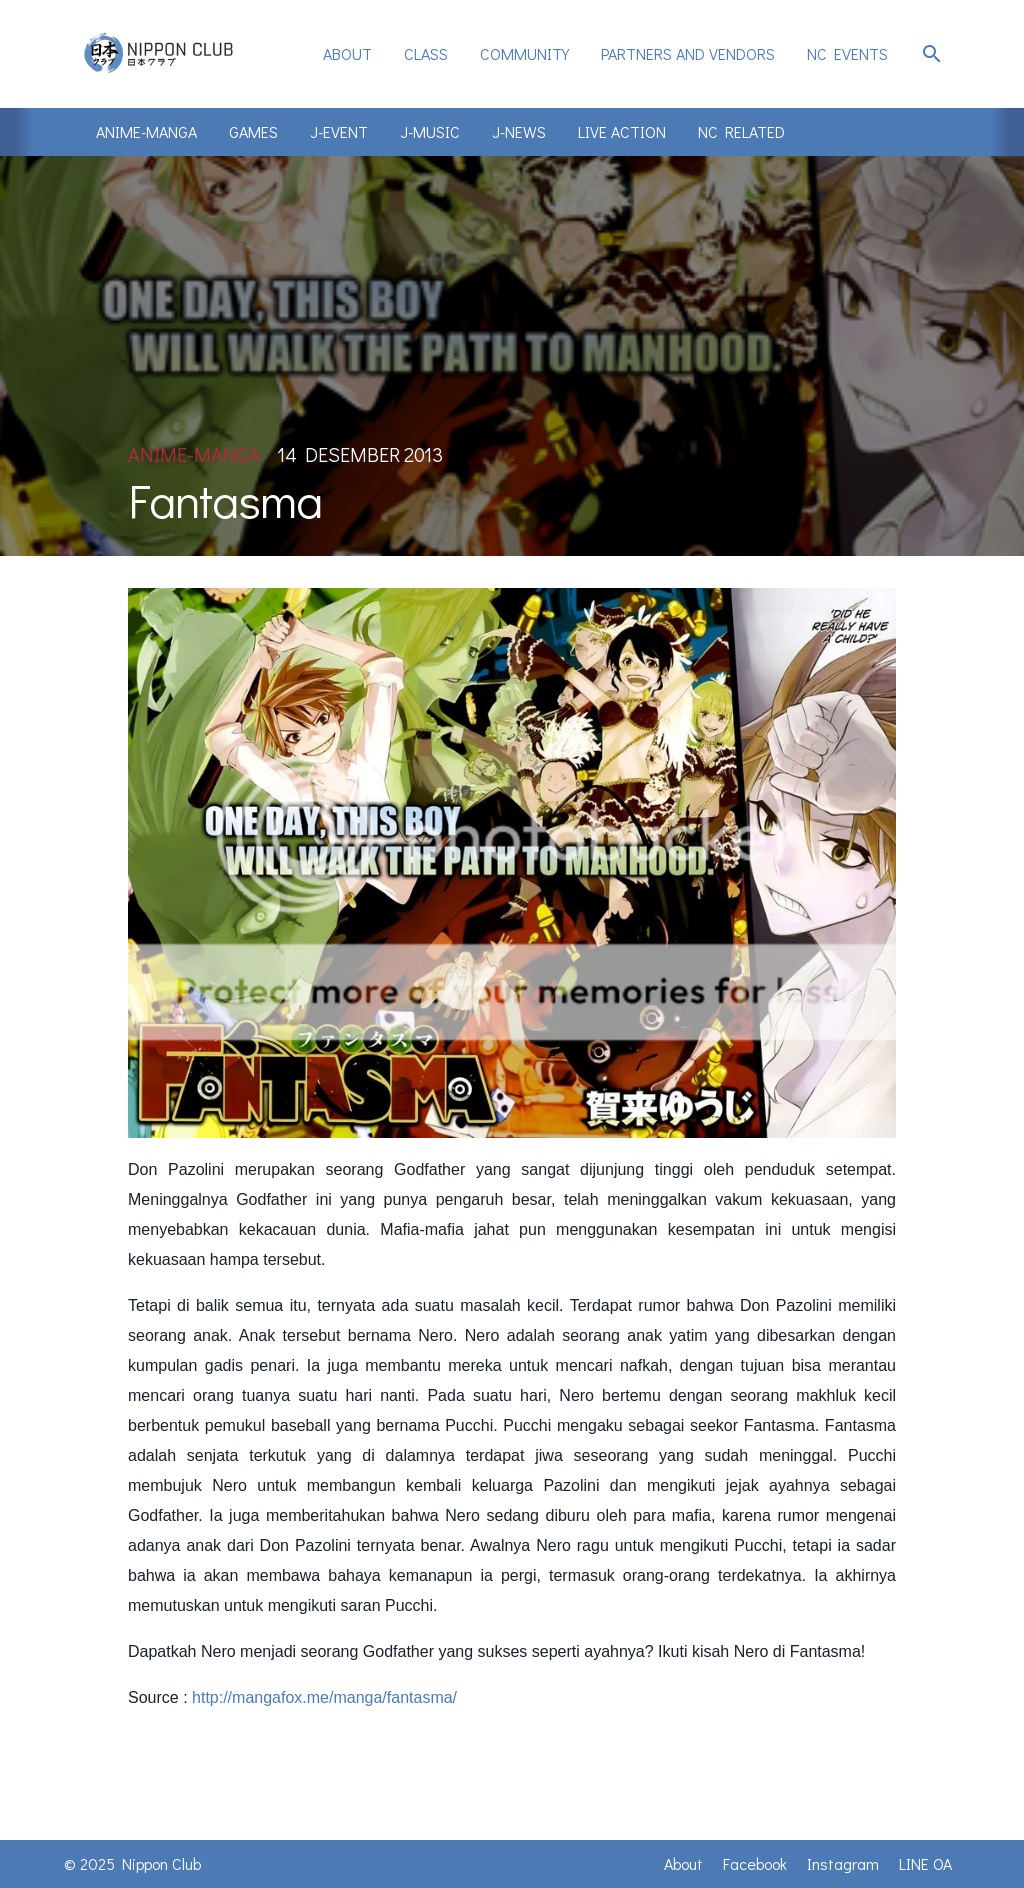 The height and width of the screenshot is (1888, 1024). I want to click on About, so click(347, 53).